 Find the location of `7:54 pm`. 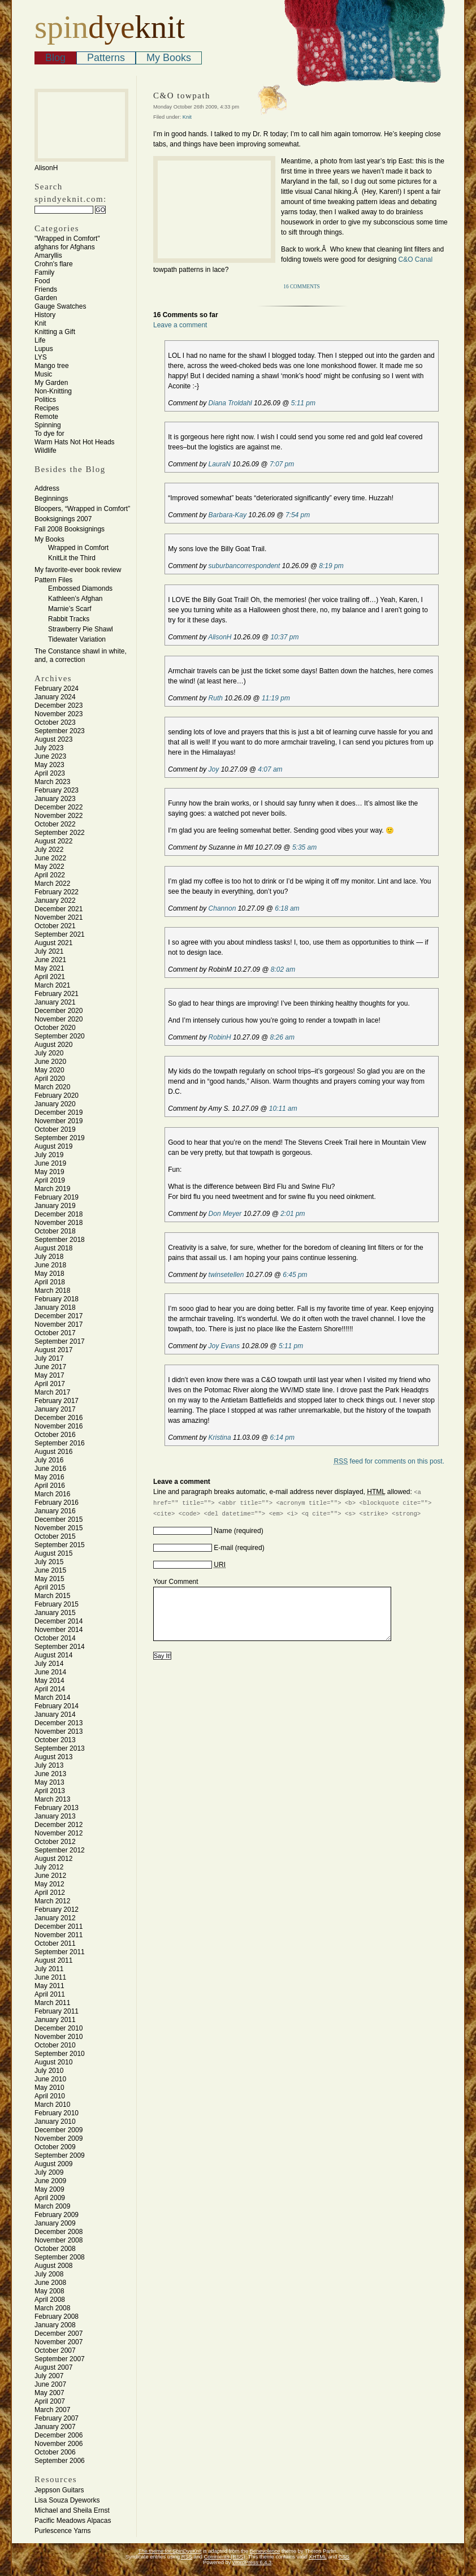

7:54 pm is located at coordinates (297, 515).